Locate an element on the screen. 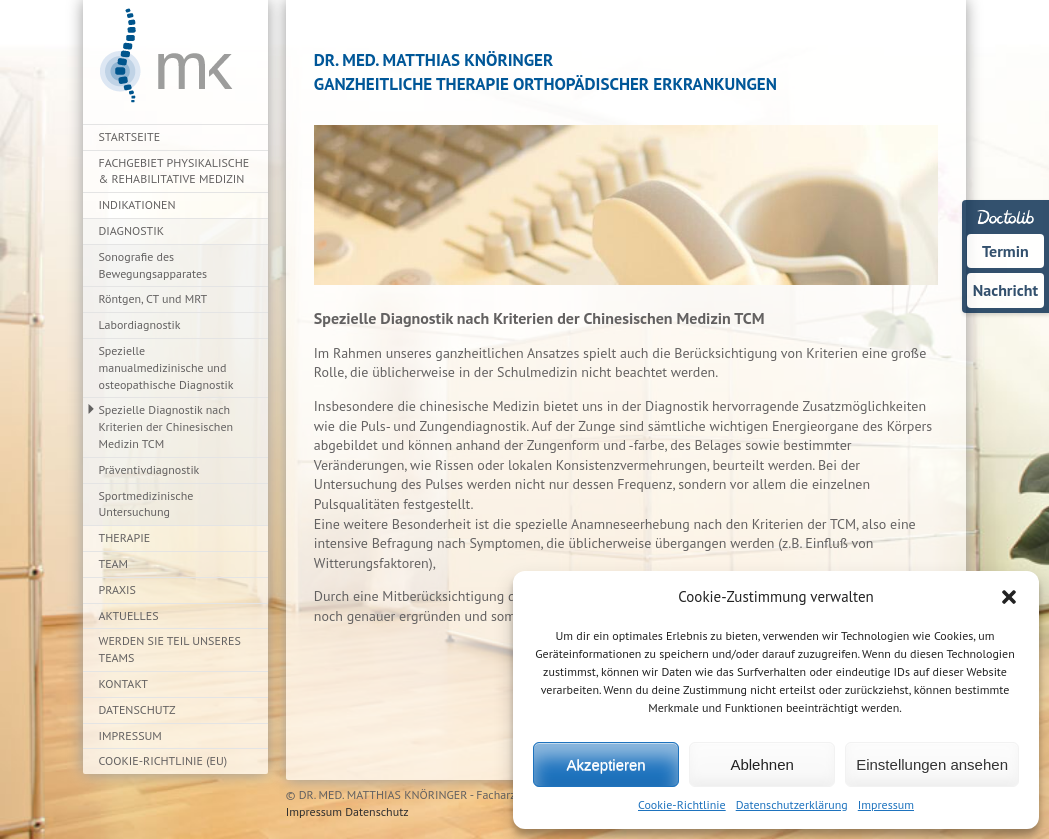  Akzeptieren is located at coordinates (605, 764).